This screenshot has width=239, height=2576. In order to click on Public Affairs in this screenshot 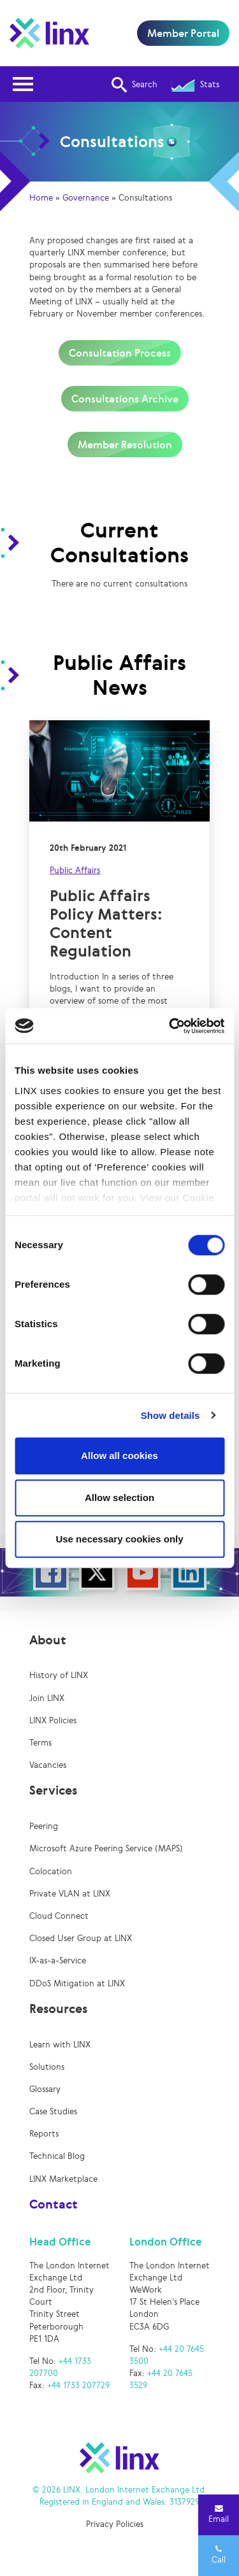, I will do `click(75, 870)`.